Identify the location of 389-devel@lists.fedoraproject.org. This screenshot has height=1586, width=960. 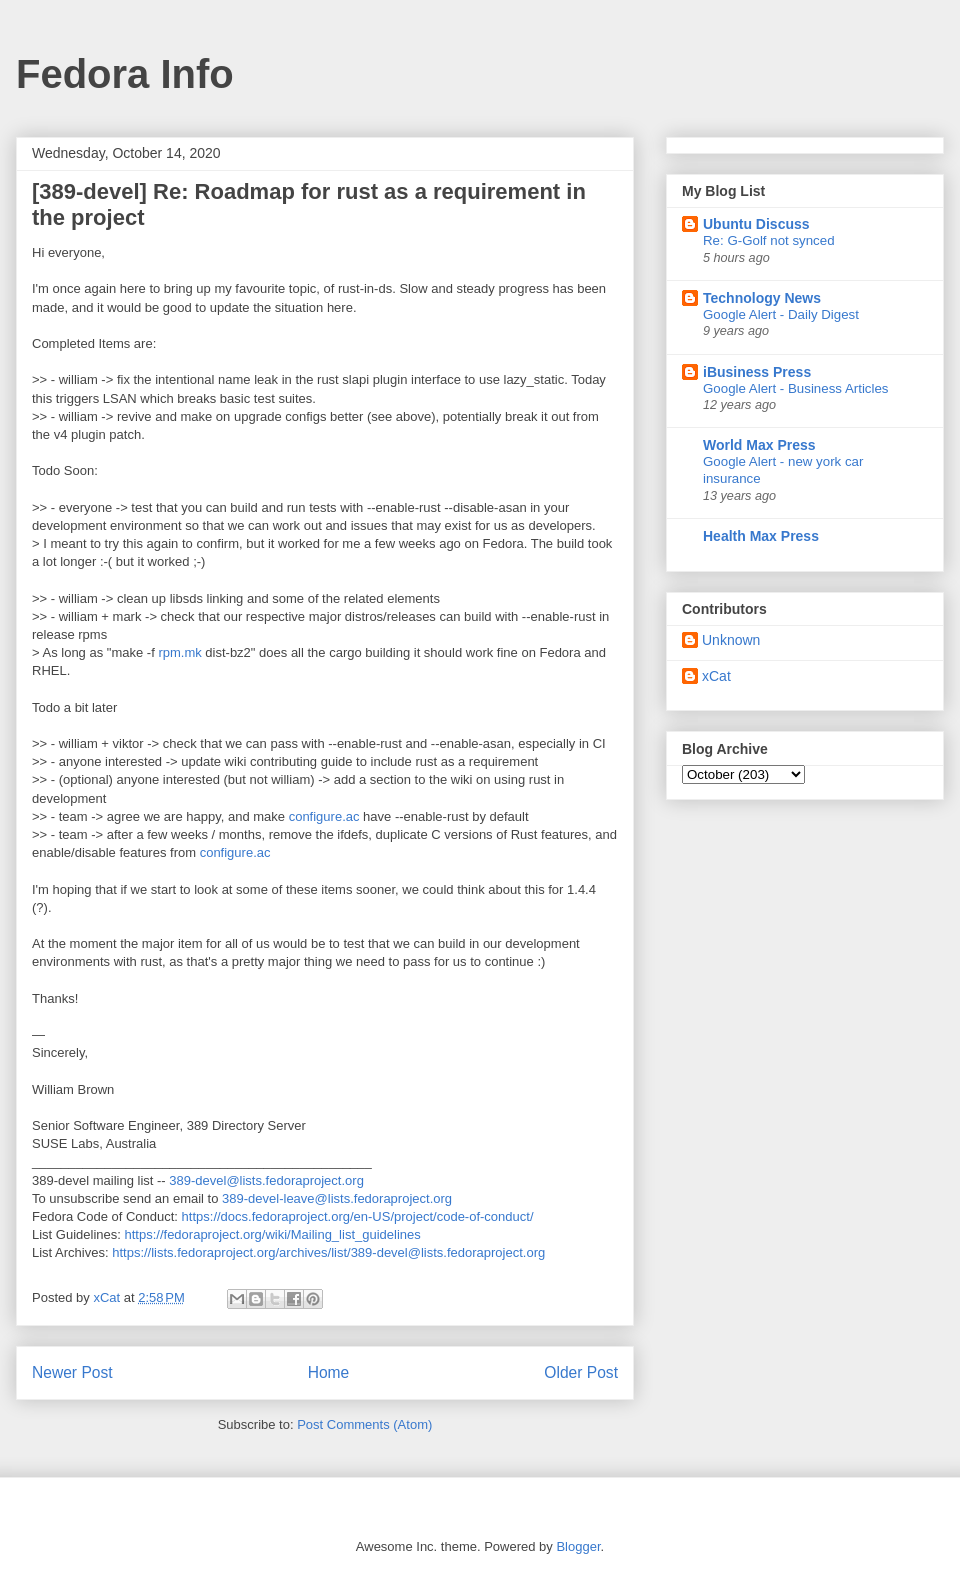
(266, 1180).